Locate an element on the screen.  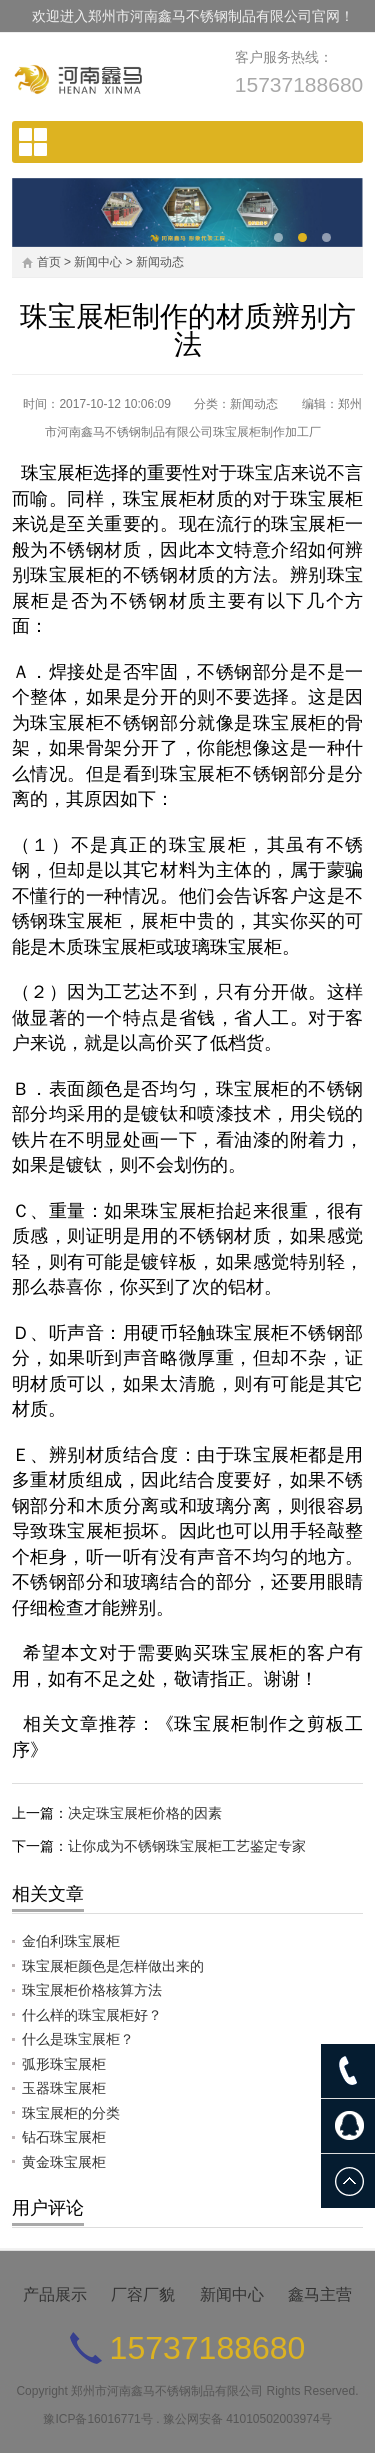
决定珠宝展柜价格的因素 is located at coordinates (145, 1813).